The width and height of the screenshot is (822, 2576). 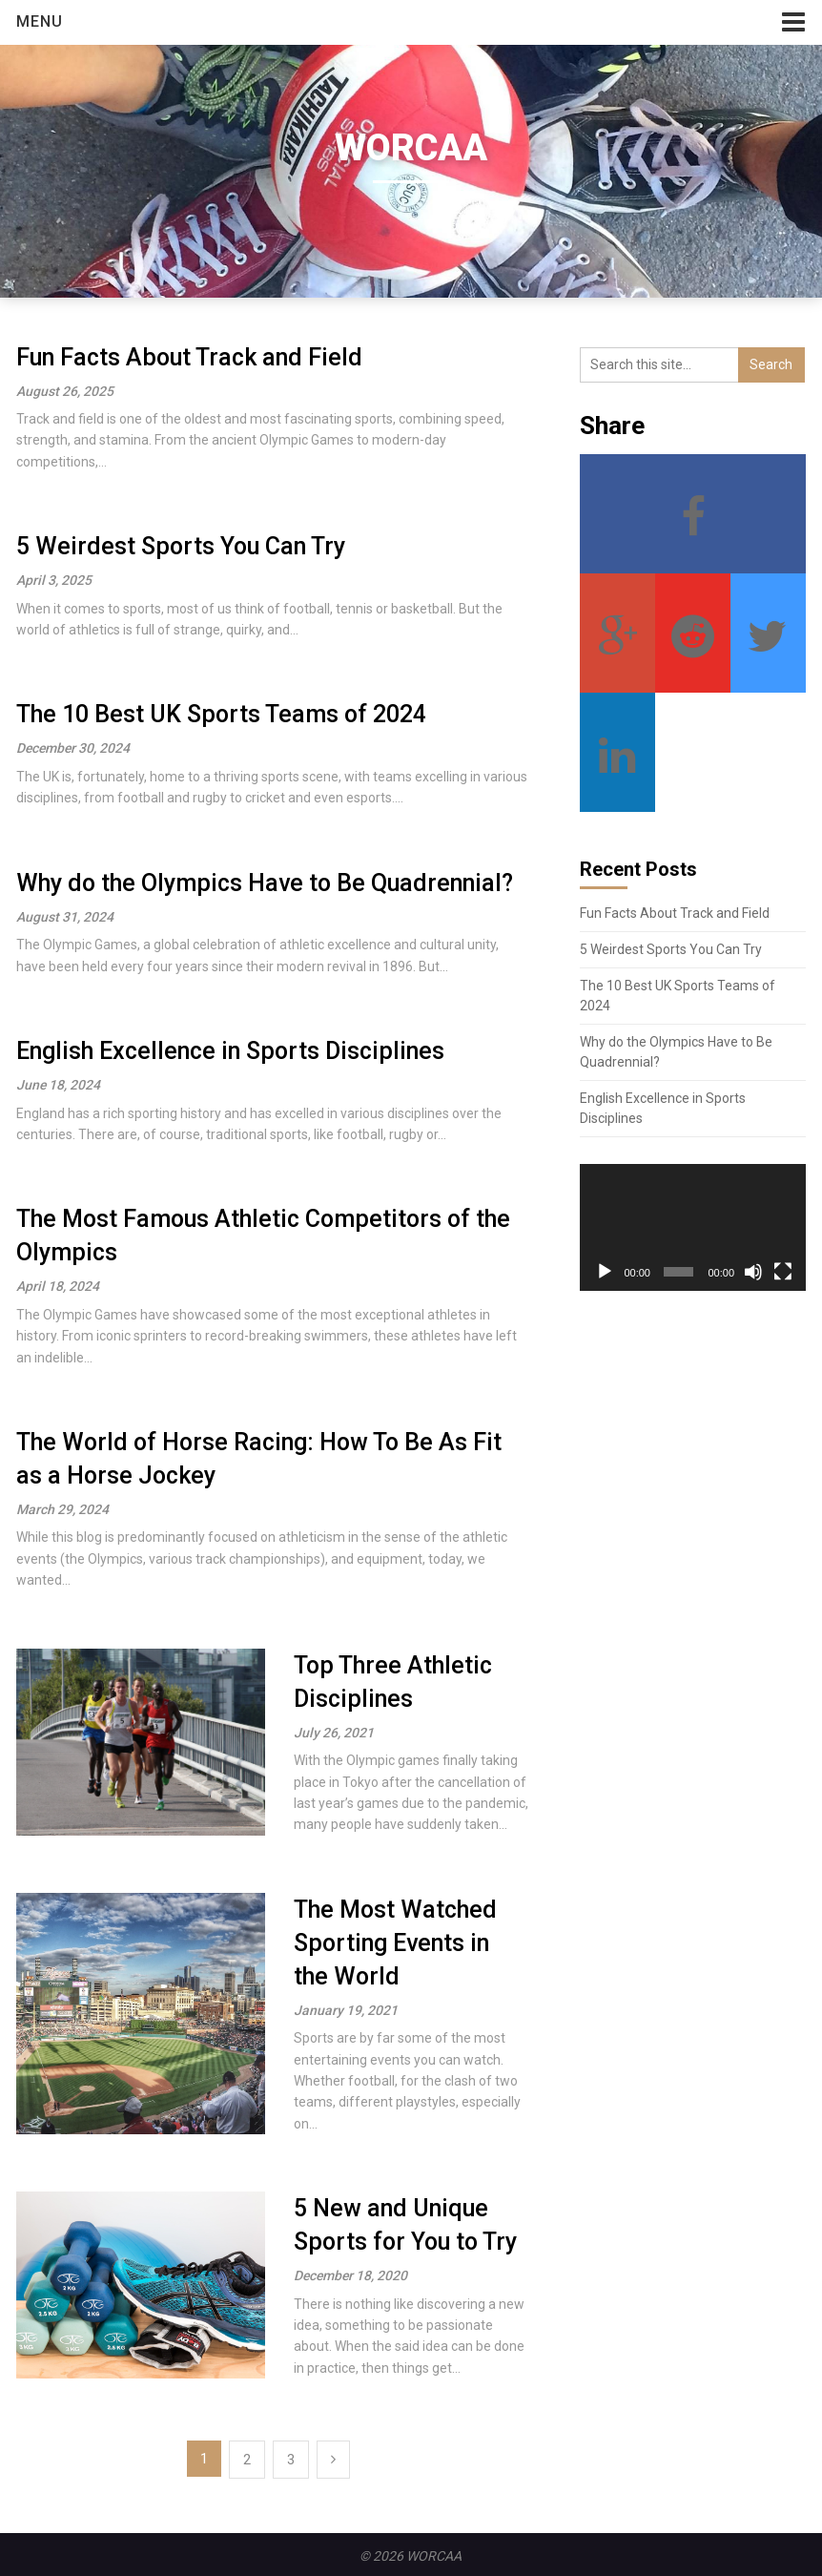 I want to click on Fun Facts About Track and Field, so click(x=189, y=357).